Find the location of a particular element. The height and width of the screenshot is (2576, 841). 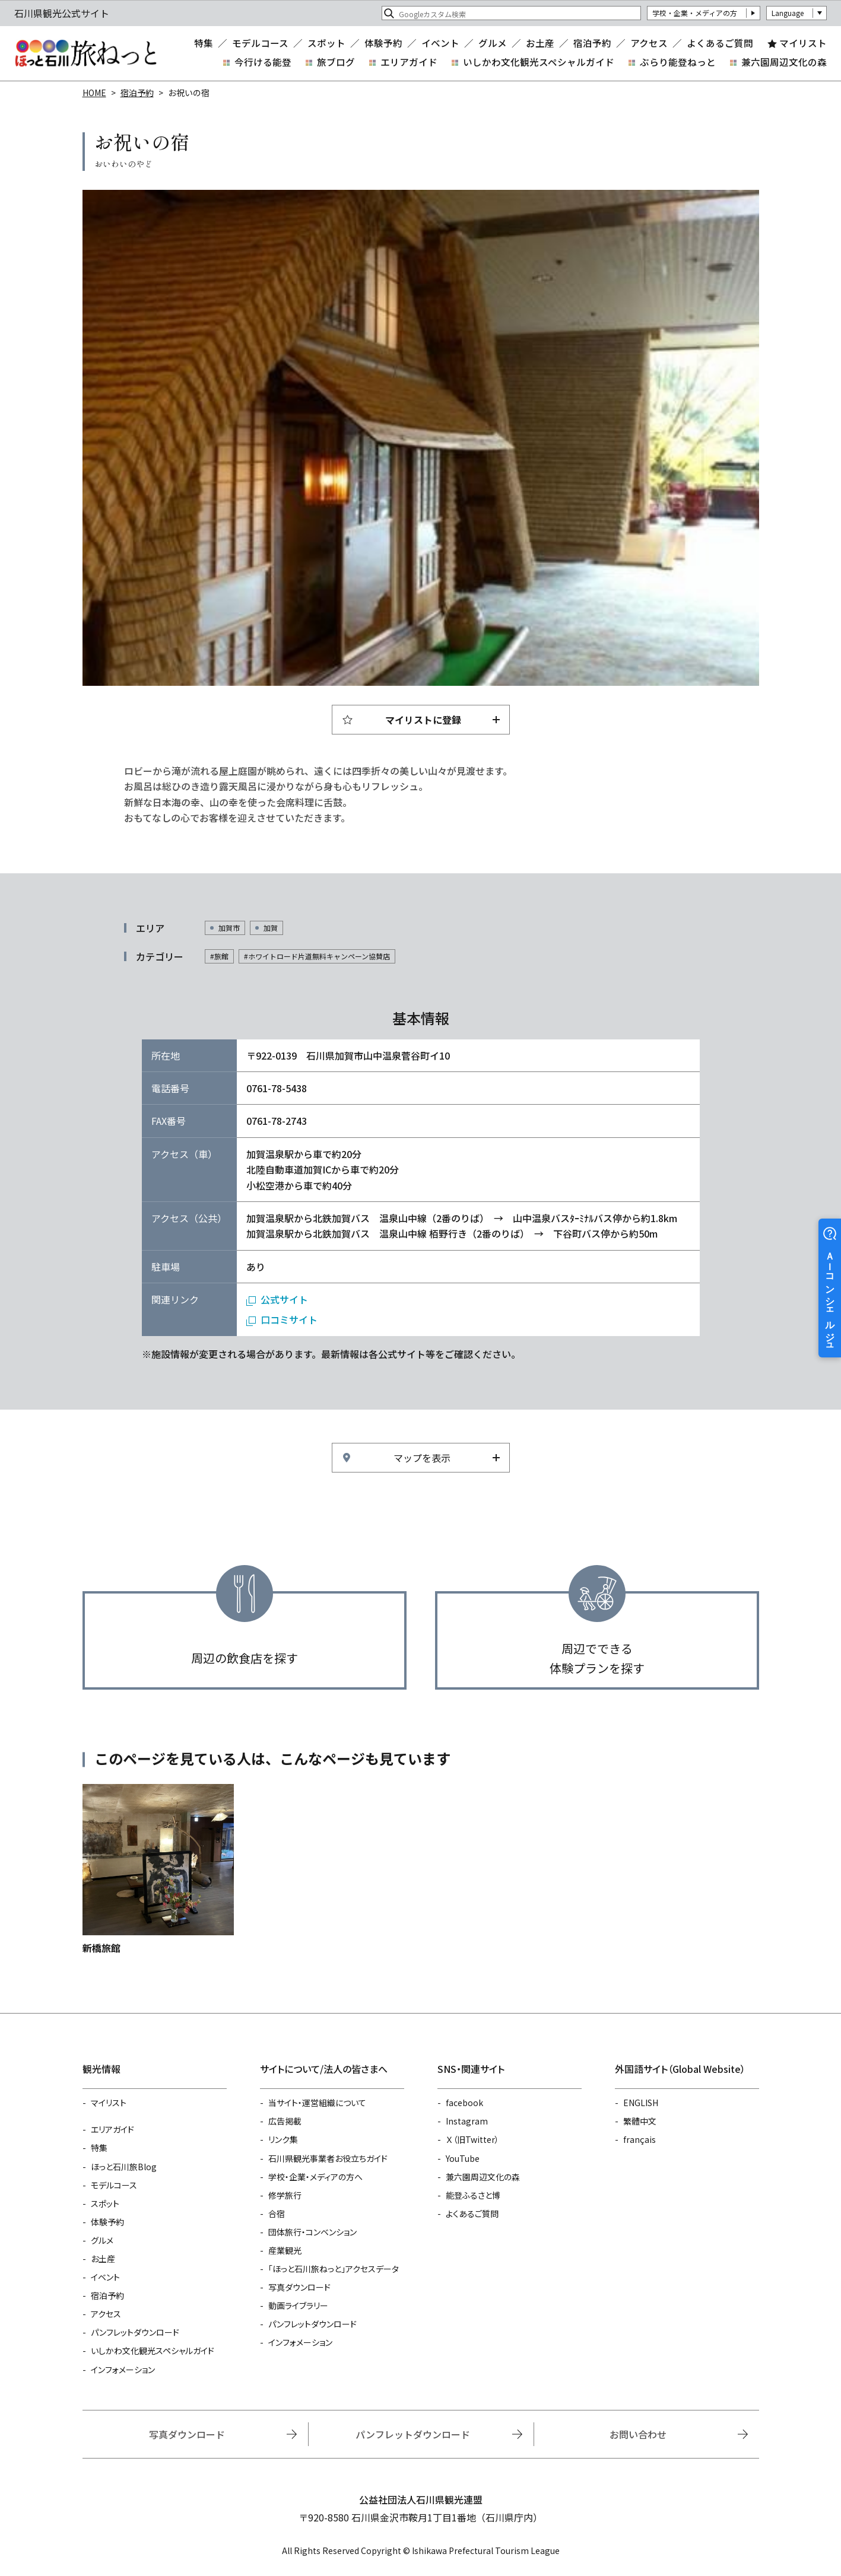

Ｘ（旧Twitter） is located at coordinates (472, 2139).